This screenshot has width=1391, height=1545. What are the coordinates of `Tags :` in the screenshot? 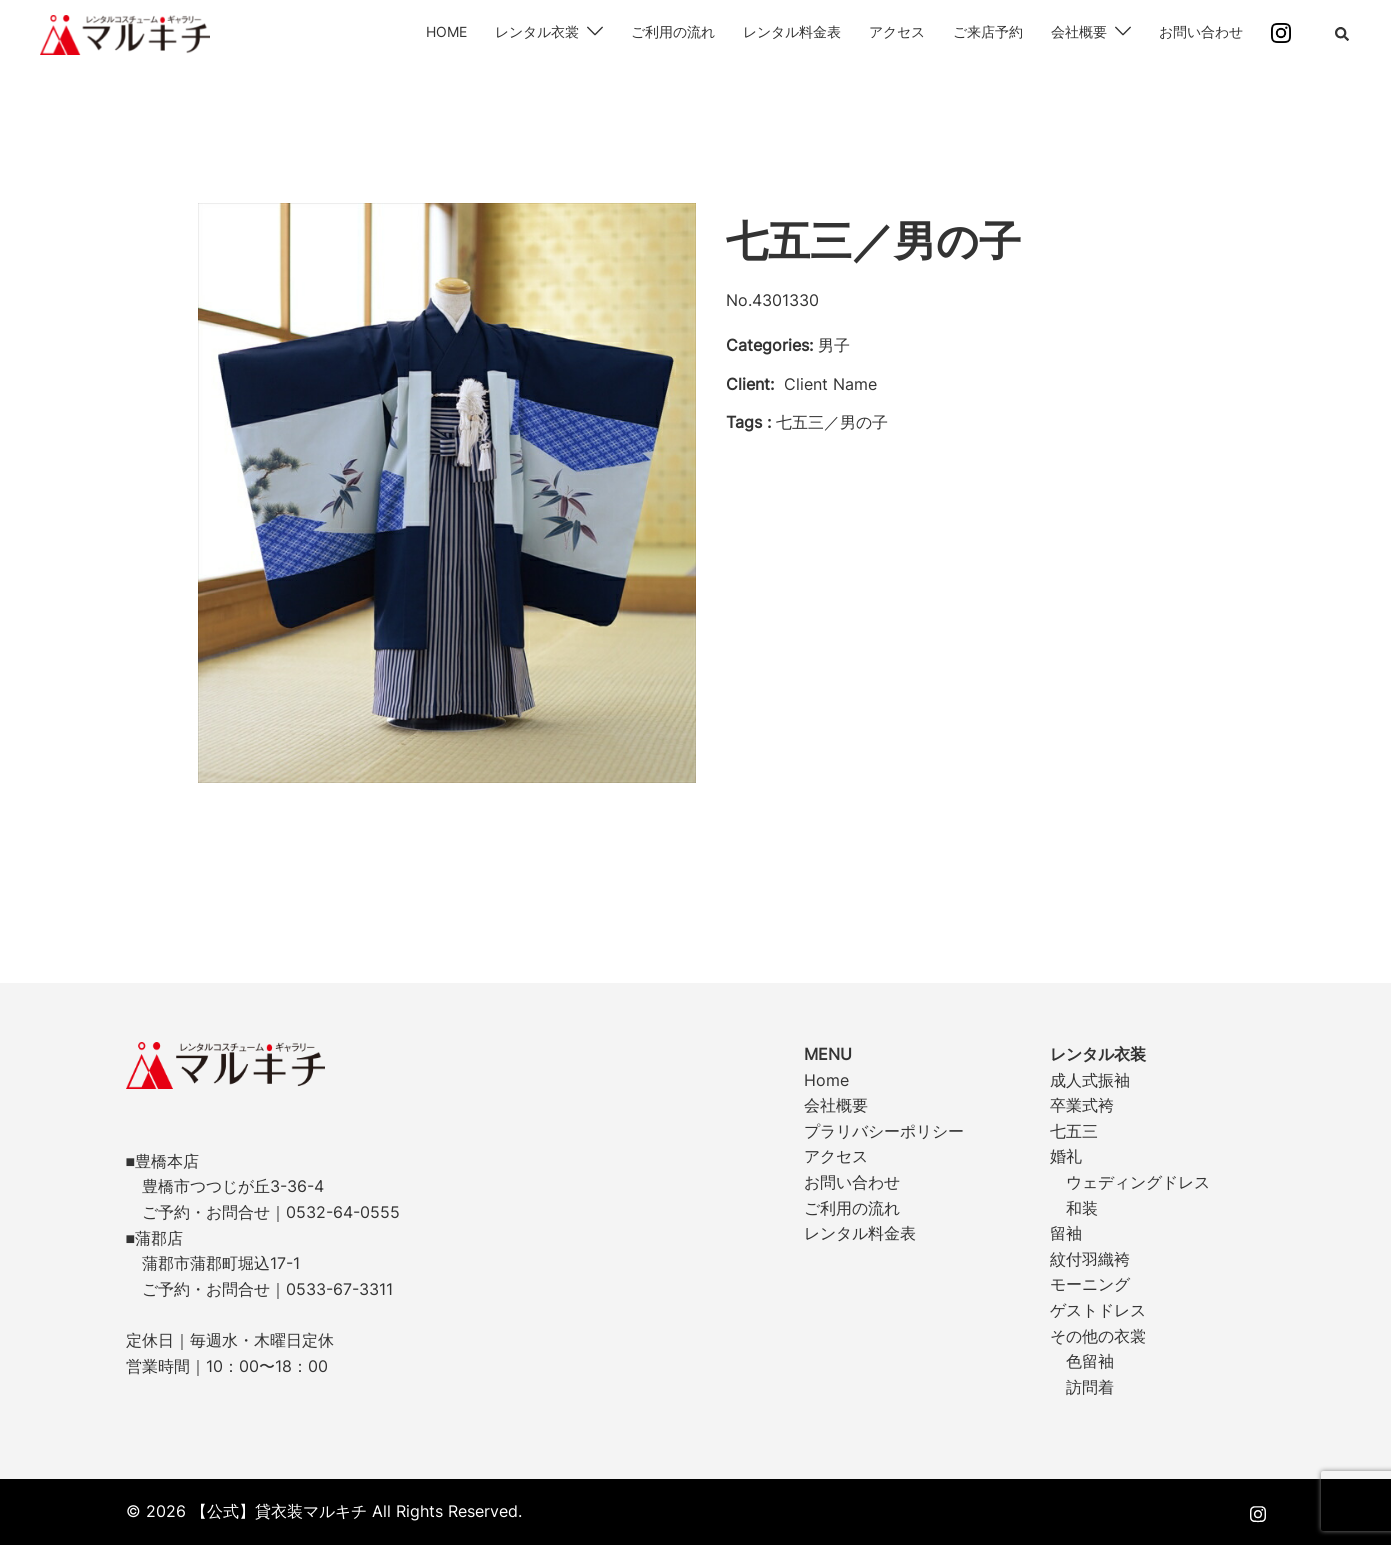 It's located at (748, 422).